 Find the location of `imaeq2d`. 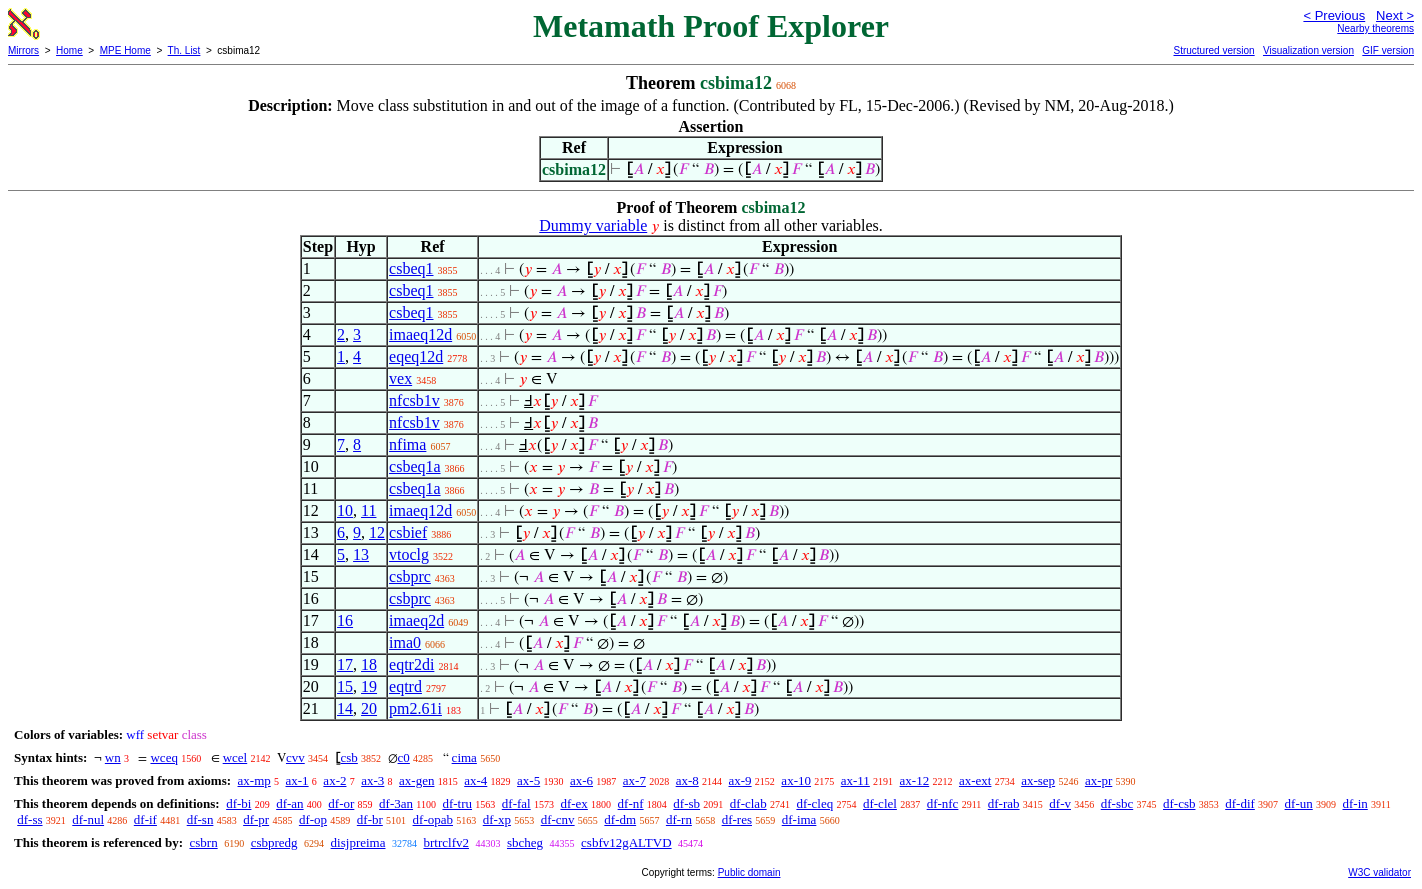

imaeq2d is located at coordinates (416, 620).